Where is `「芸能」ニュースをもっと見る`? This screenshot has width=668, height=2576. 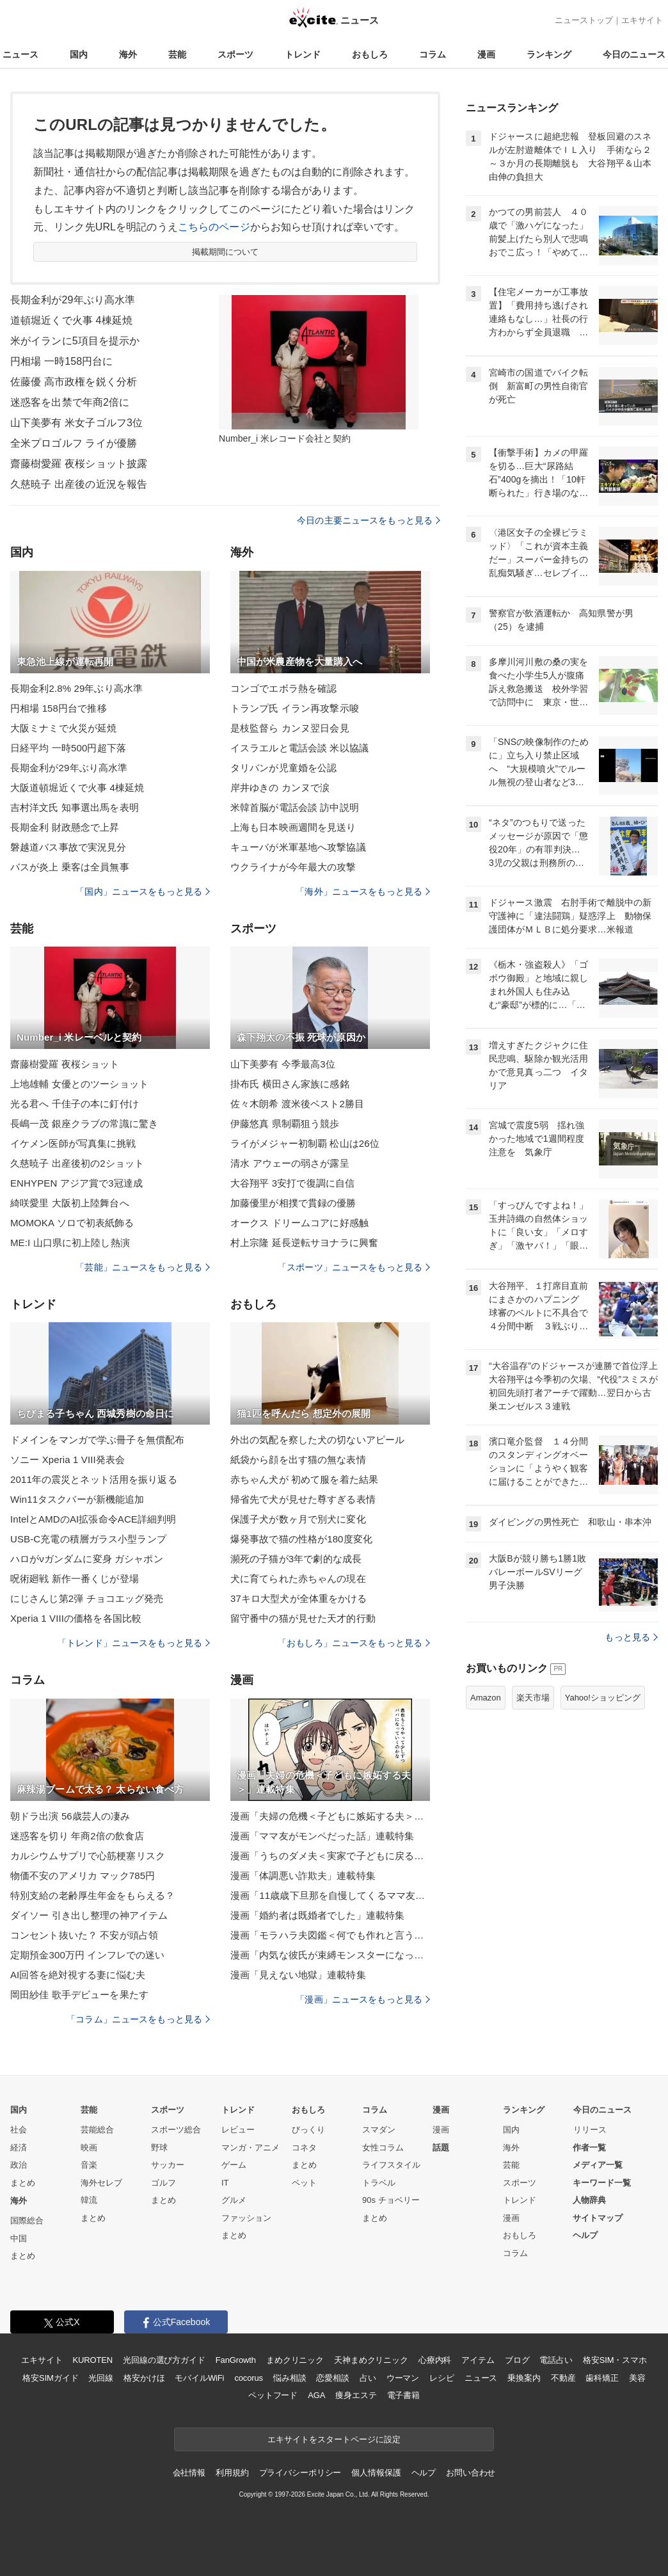
「芸能」ニュースをもっと見る is located at coordinates (143, 1267).